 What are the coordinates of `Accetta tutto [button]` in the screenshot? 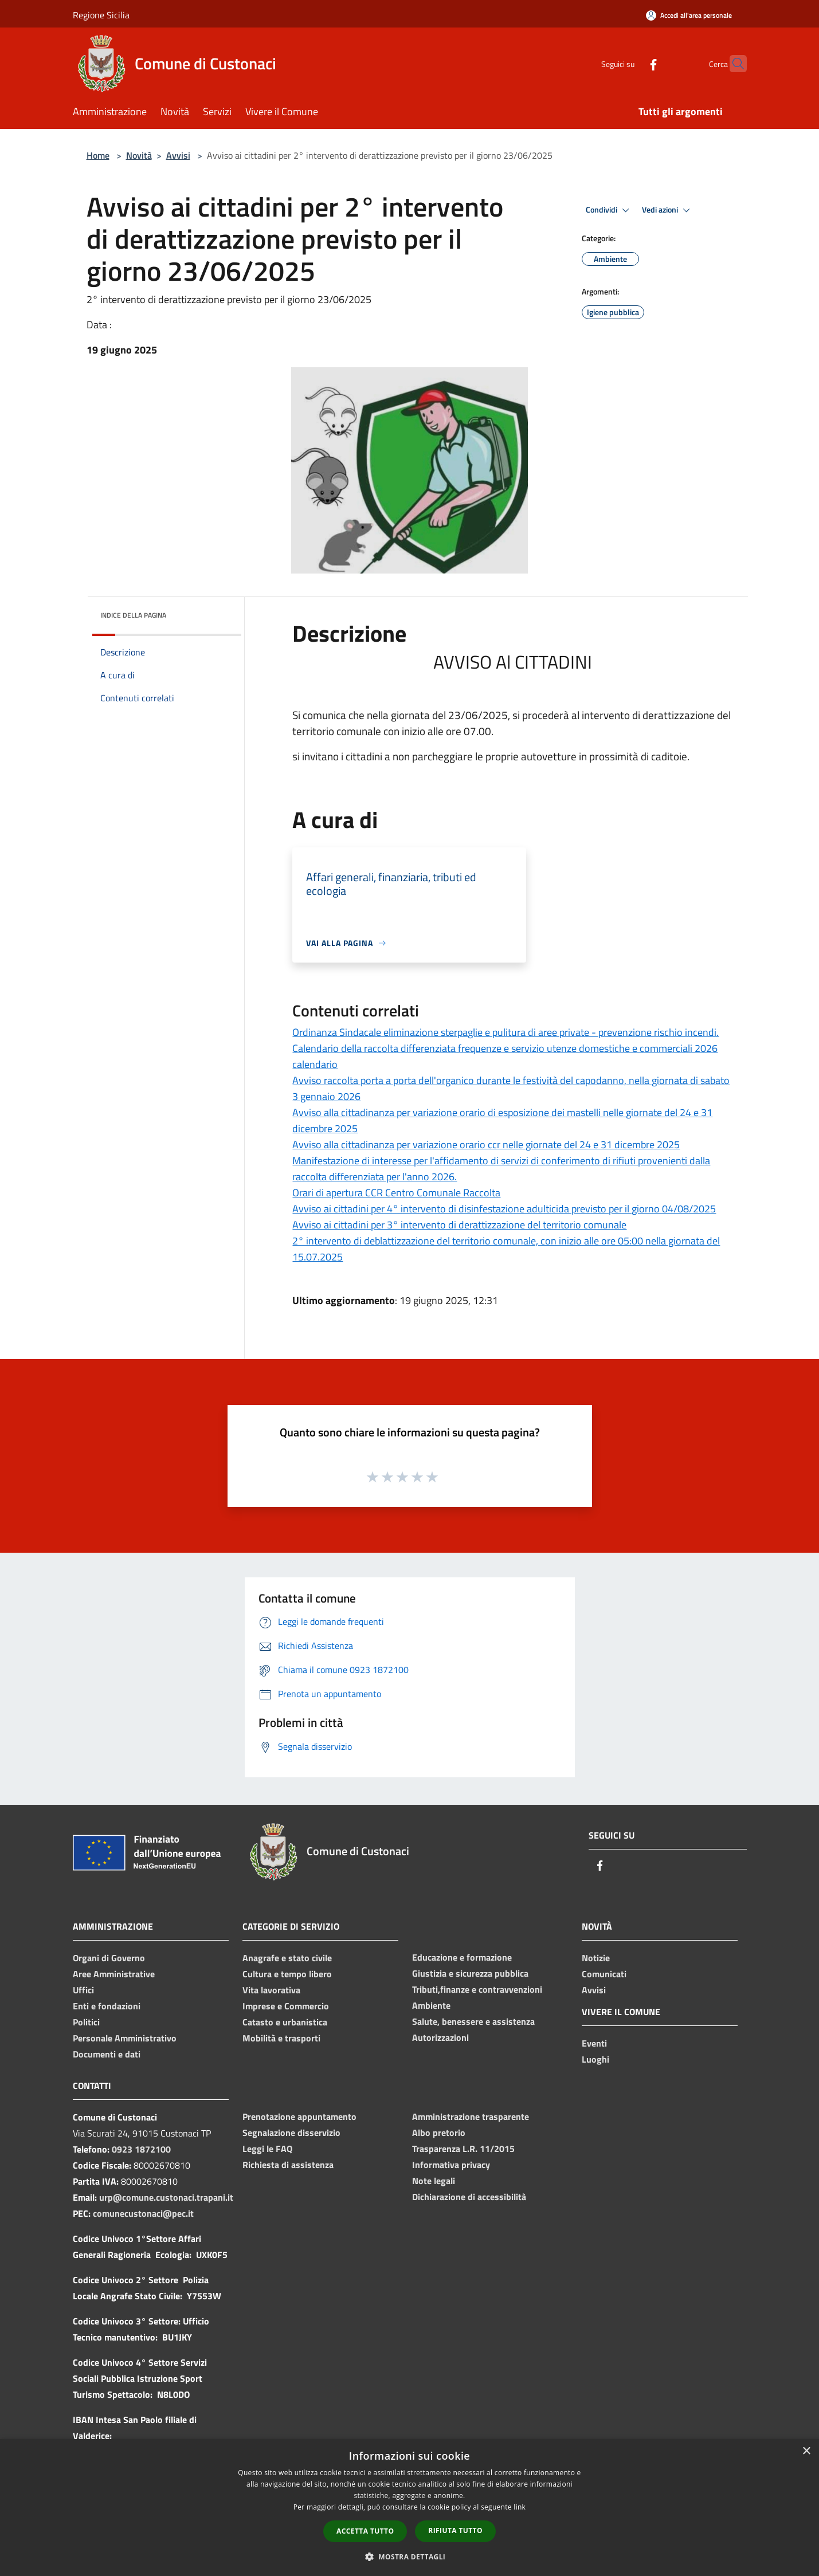 It's located at (365, 2531).